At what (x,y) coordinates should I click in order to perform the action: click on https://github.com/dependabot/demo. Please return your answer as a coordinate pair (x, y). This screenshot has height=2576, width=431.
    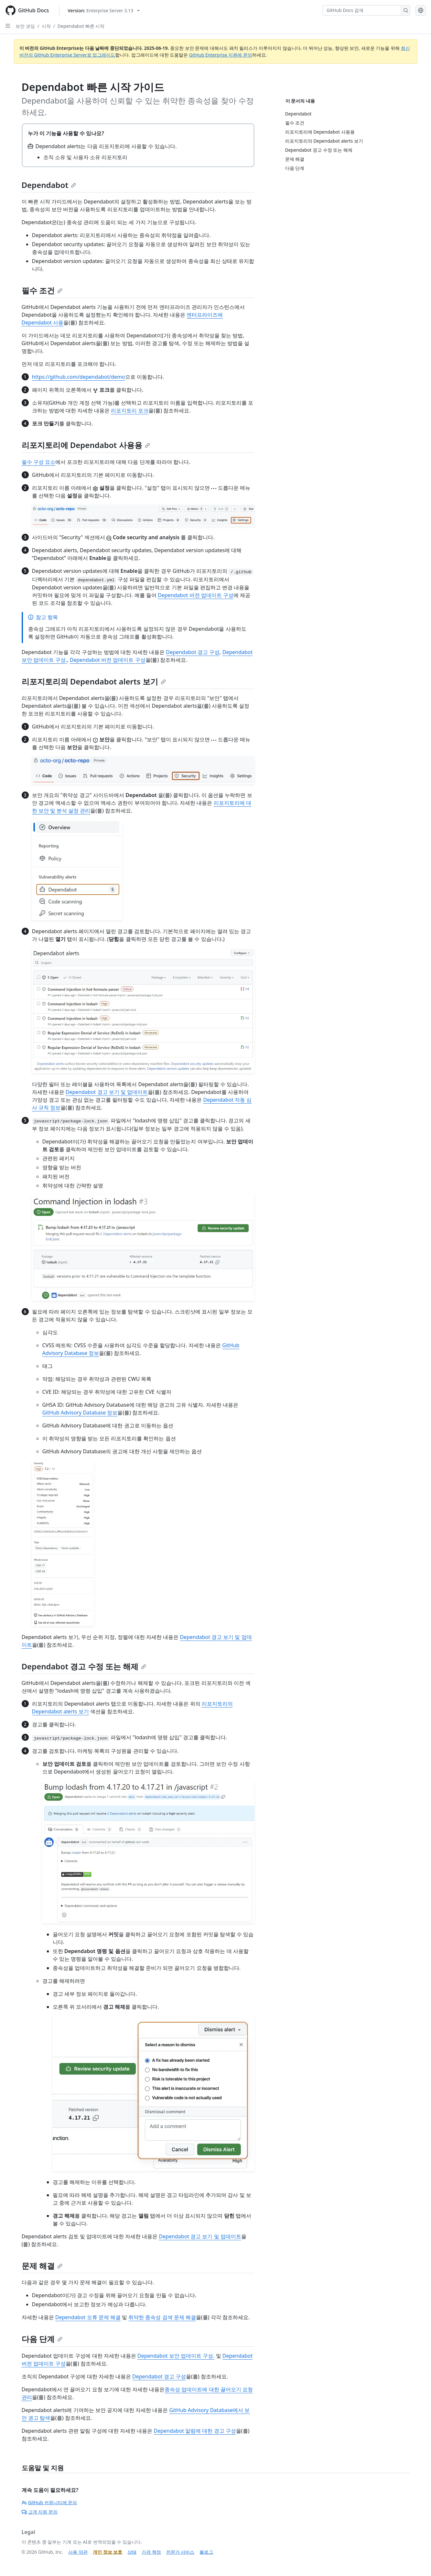
    Looking at the image, I should click on (78, 376).